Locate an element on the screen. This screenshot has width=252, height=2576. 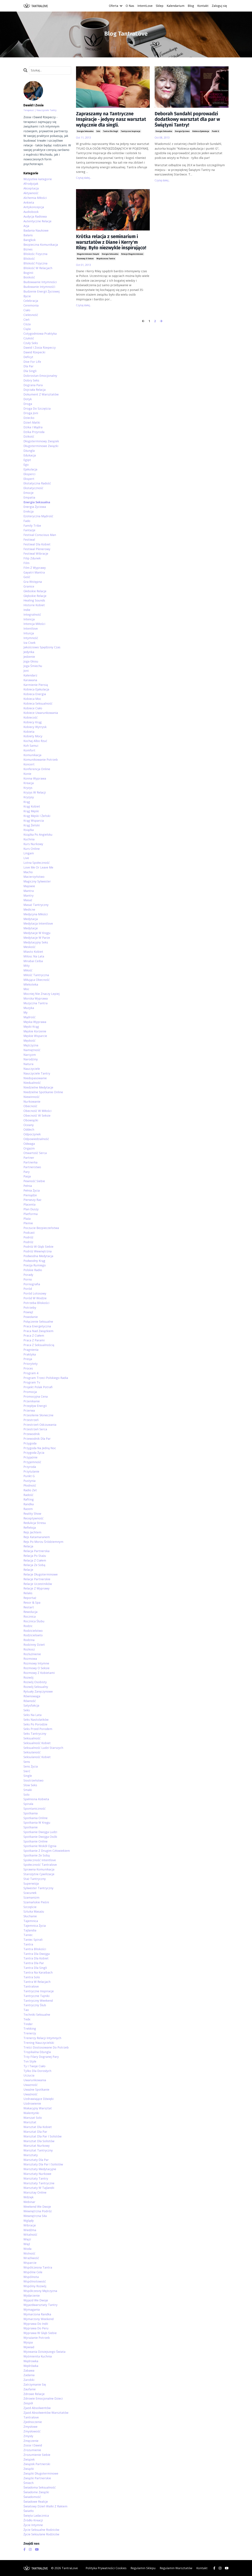
staż tantryczny is located at coordinates (34, 1879).